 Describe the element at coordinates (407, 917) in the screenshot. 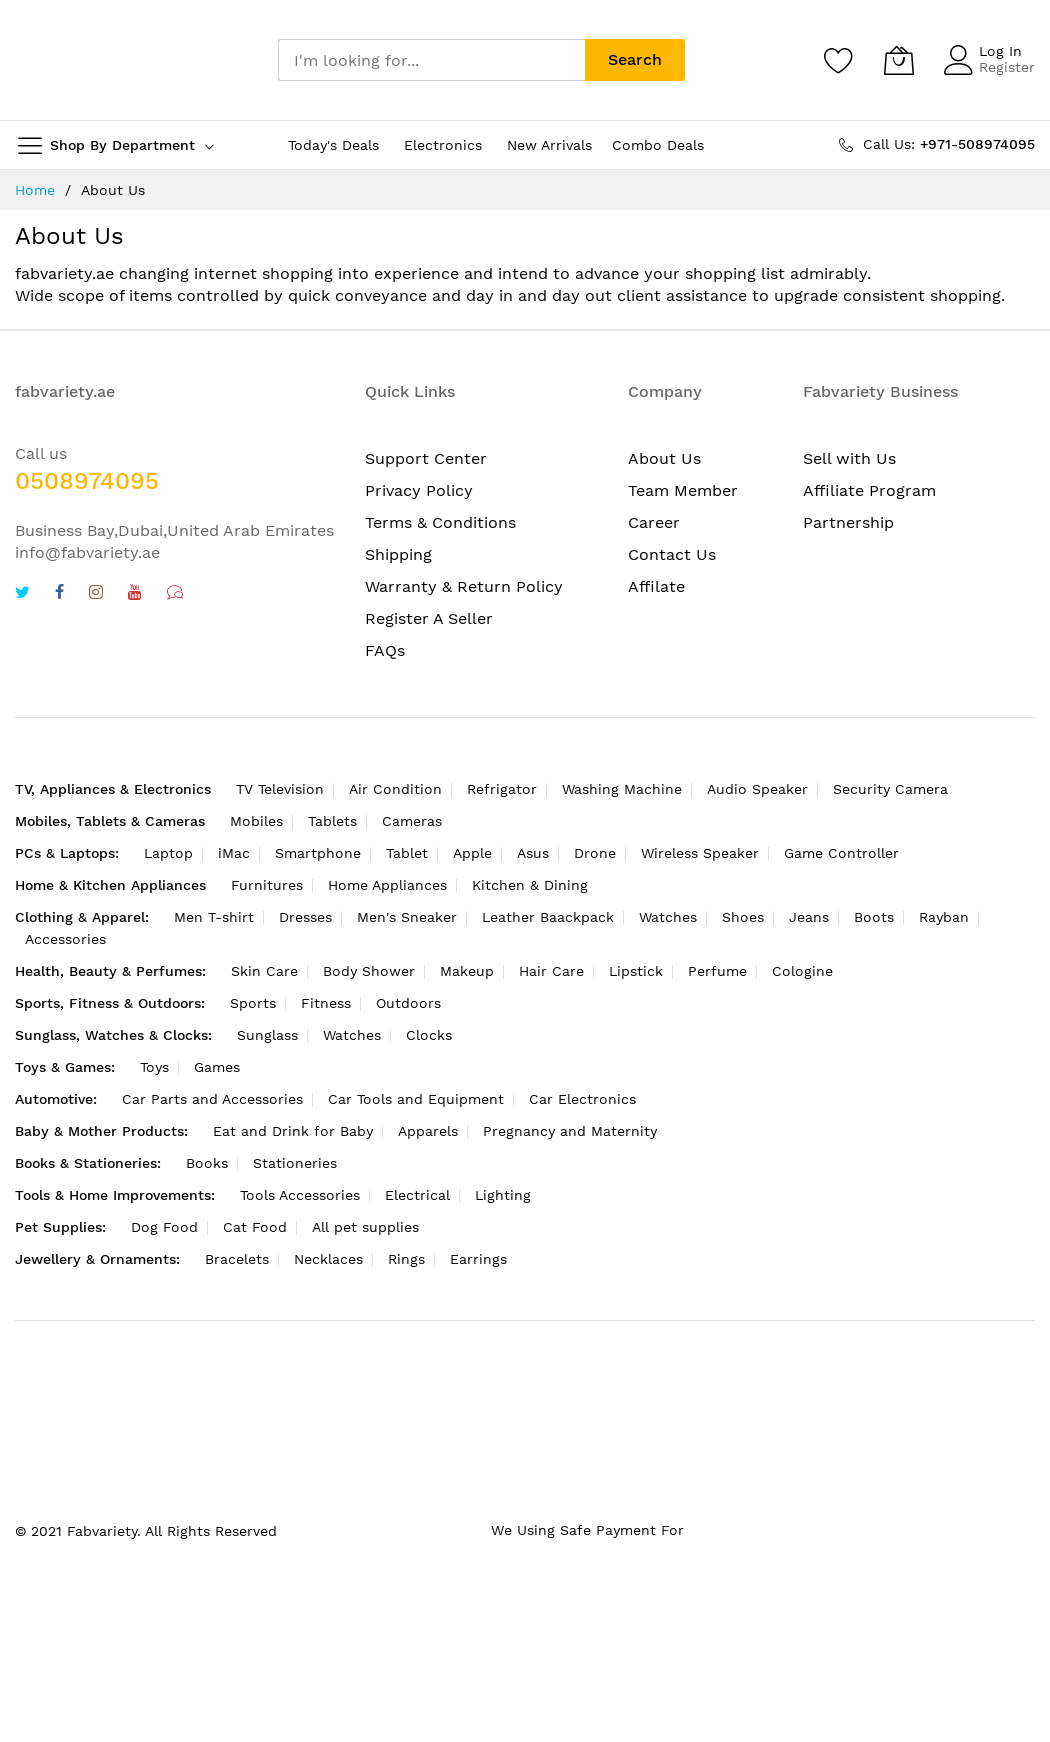

I see `Men's Sneaker` at that location.